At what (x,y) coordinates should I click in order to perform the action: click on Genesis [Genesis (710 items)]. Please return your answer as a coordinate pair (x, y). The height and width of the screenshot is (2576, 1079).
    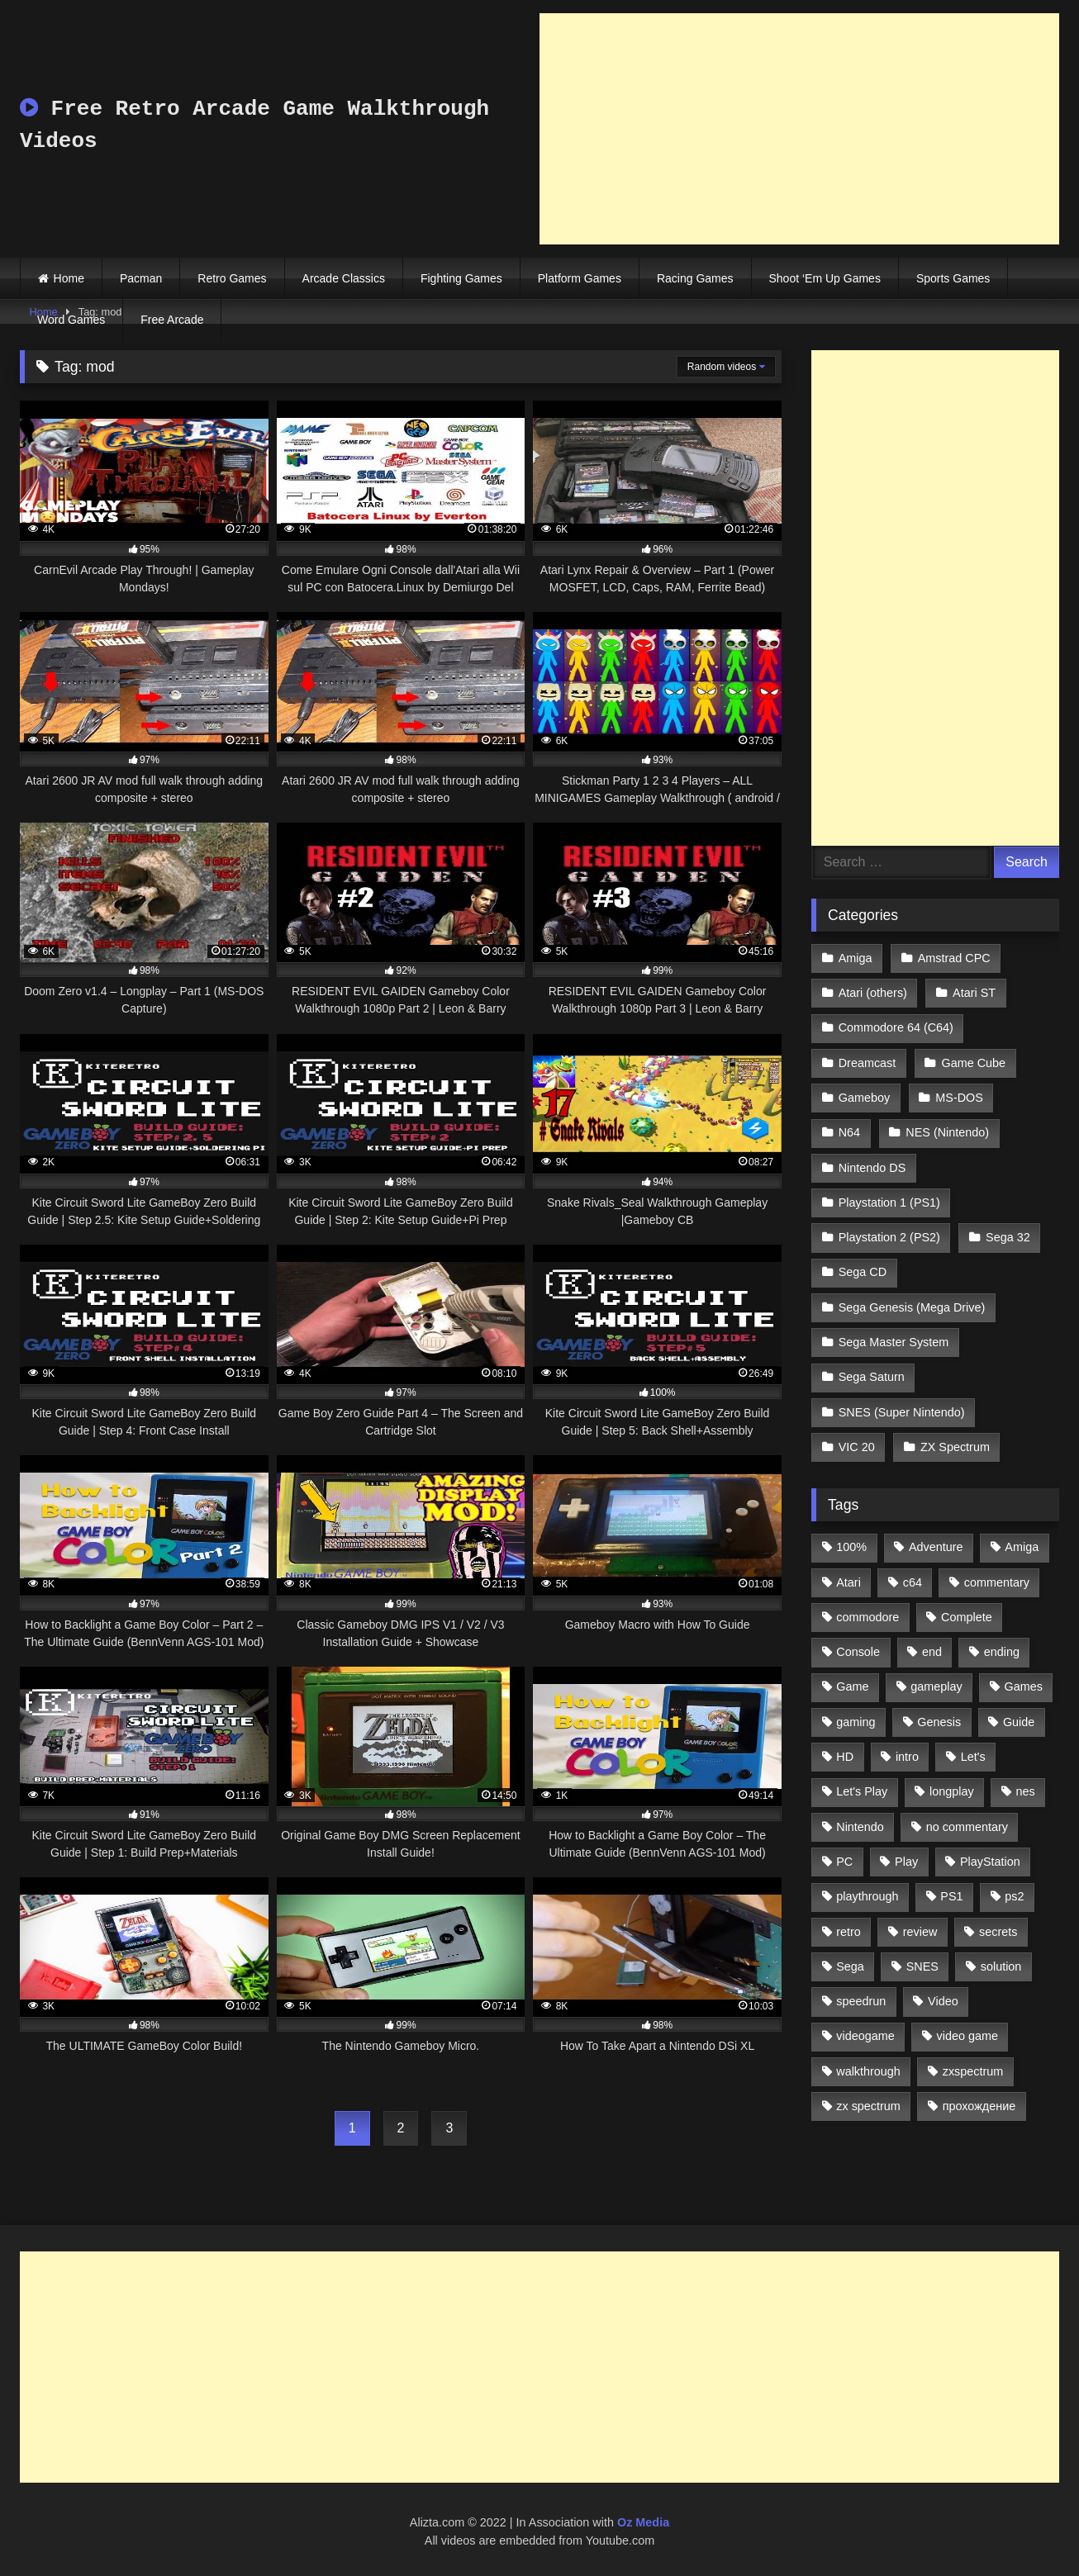
    Looking at the image, I should click on (939, 1722).